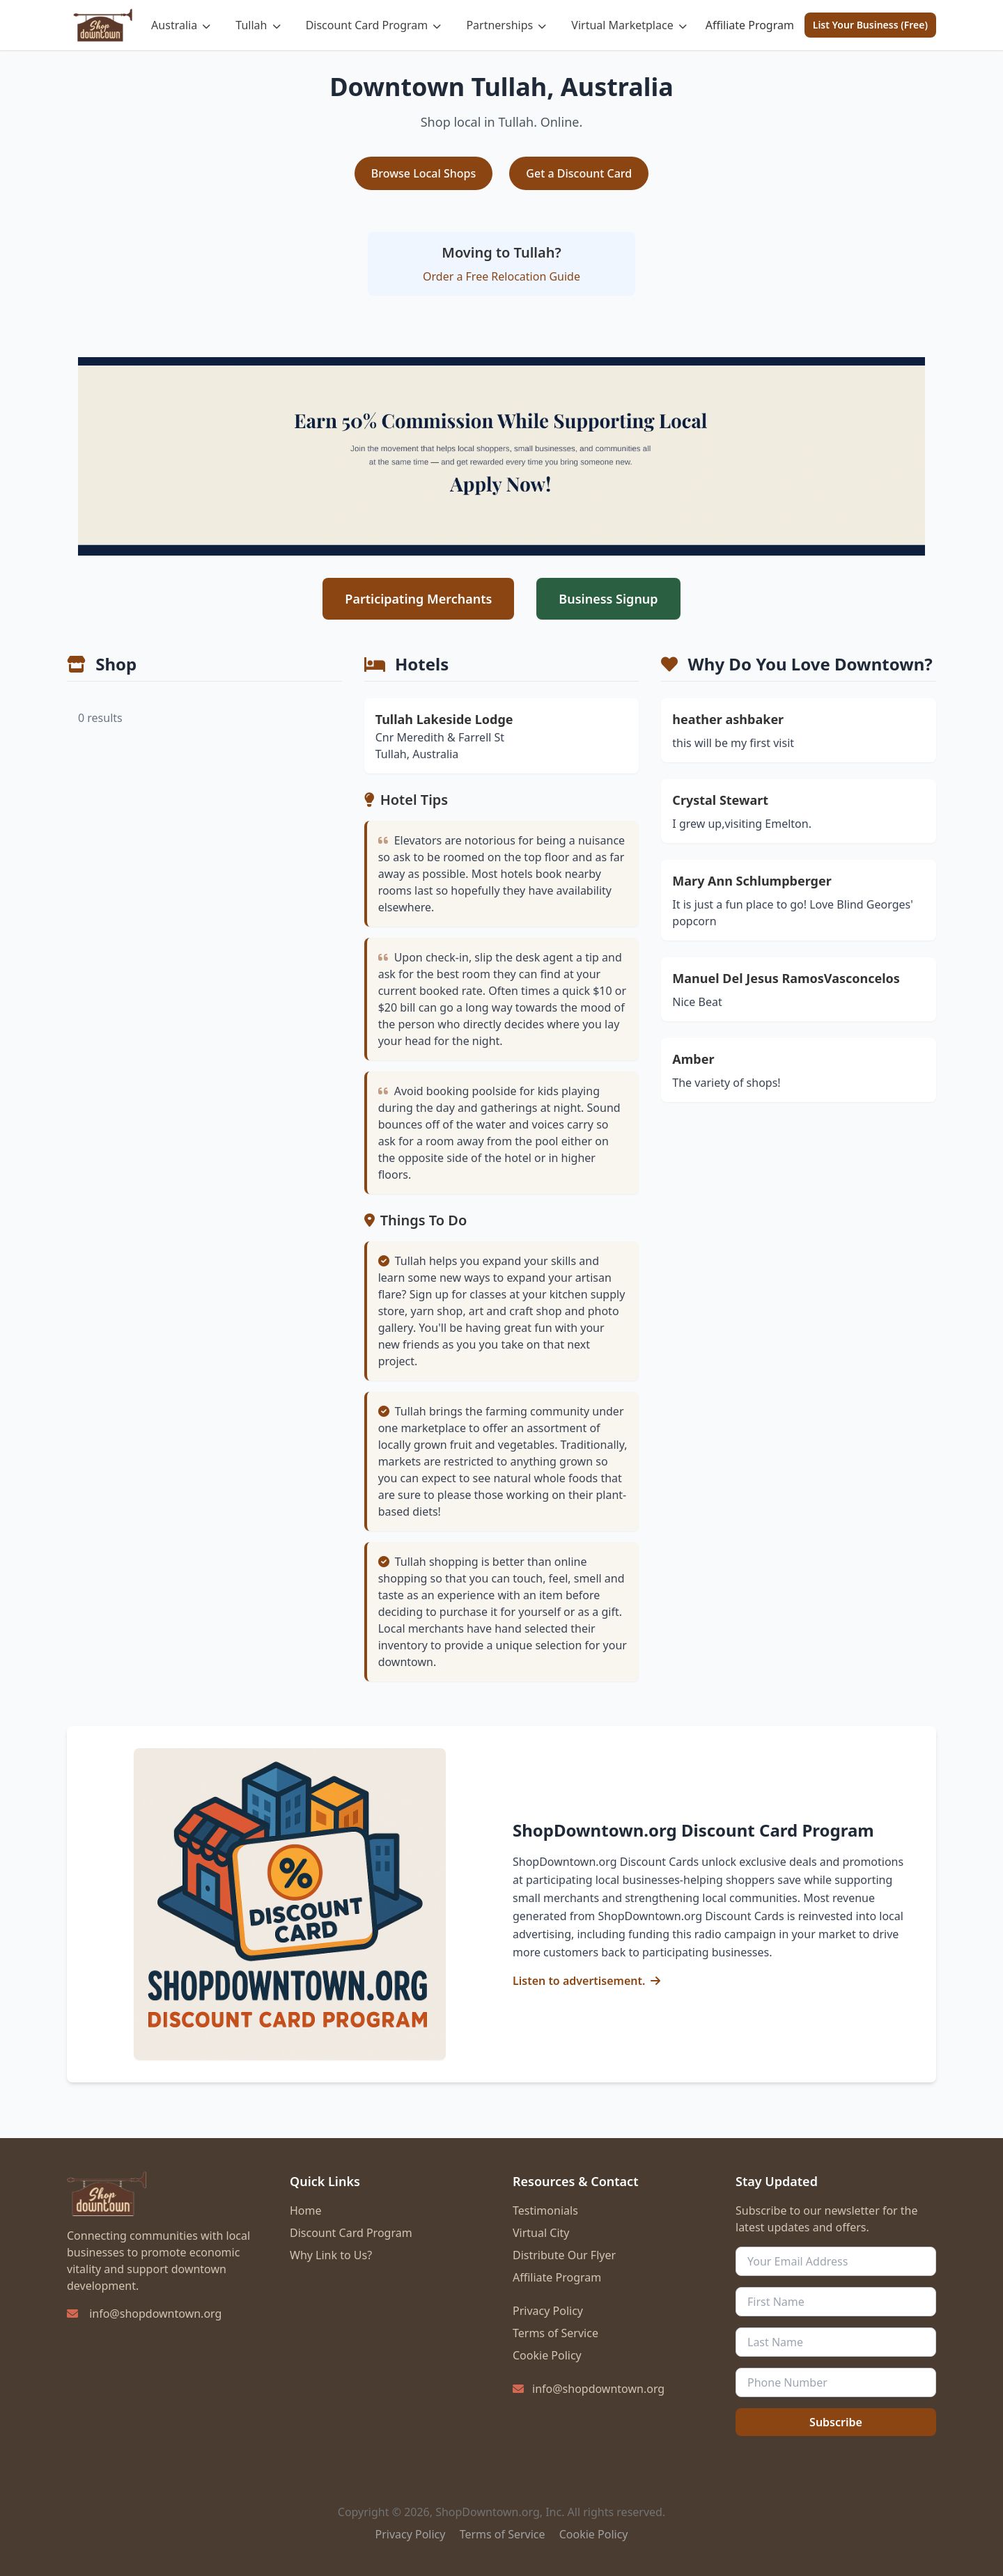  What do you see at coordinates (545, 2210) in the screenshot?
I see `Testimonials` at bounding box center [545, 2210].